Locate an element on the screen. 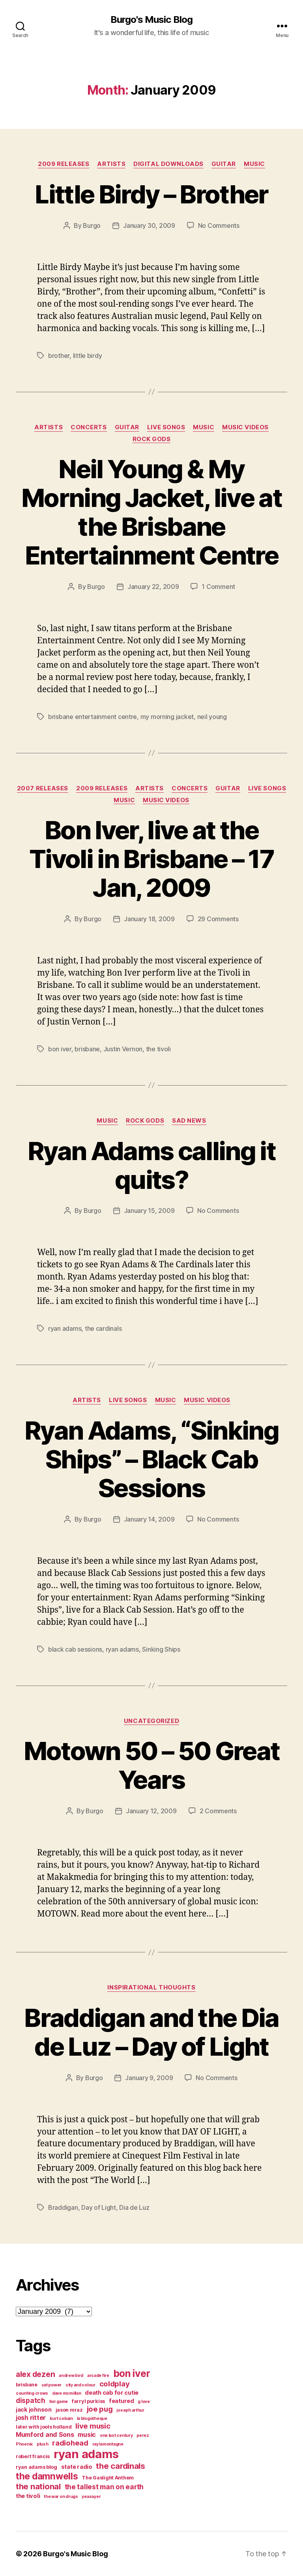 This screenshot has height=2576, width=303. sad news is located at coordinates (189, 1120).